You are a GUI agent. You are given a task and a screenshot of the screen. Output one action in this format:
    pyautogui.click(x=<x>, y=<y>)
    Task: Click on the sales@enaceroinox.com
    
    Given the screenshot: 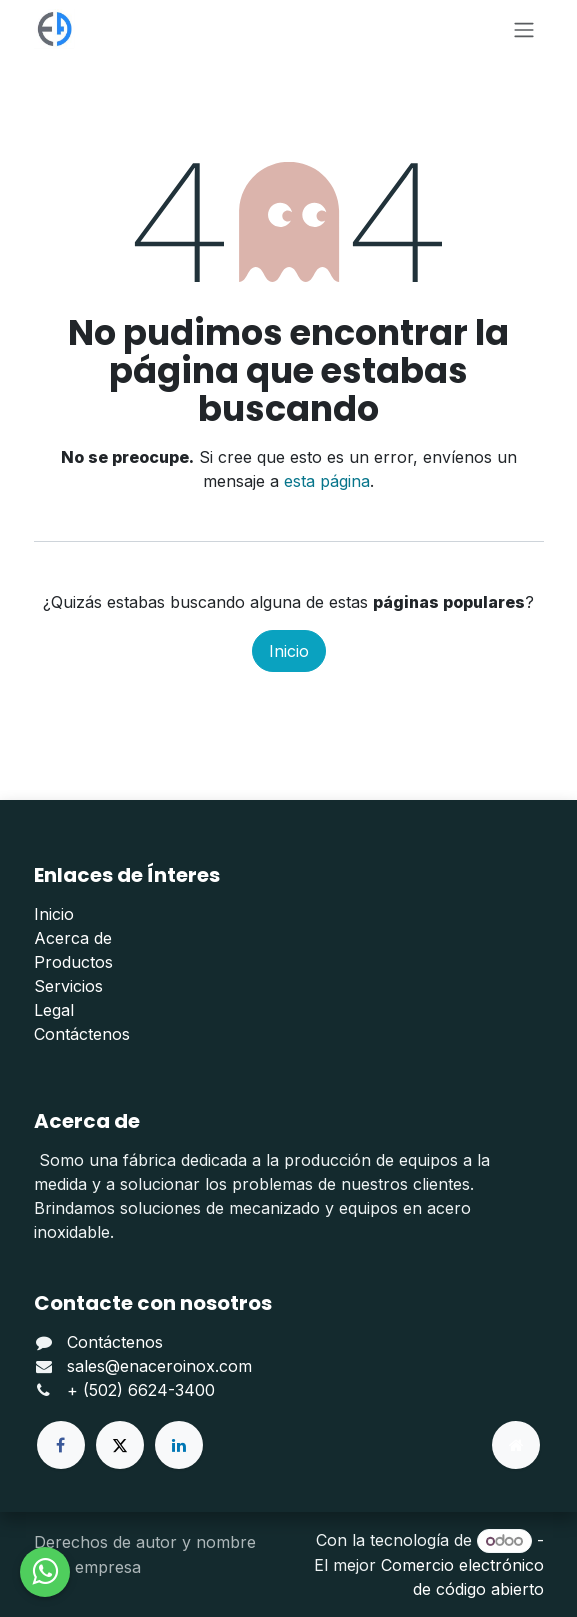 What is the action you would take?
    pyautogui.click(x=159, y=1366)
    